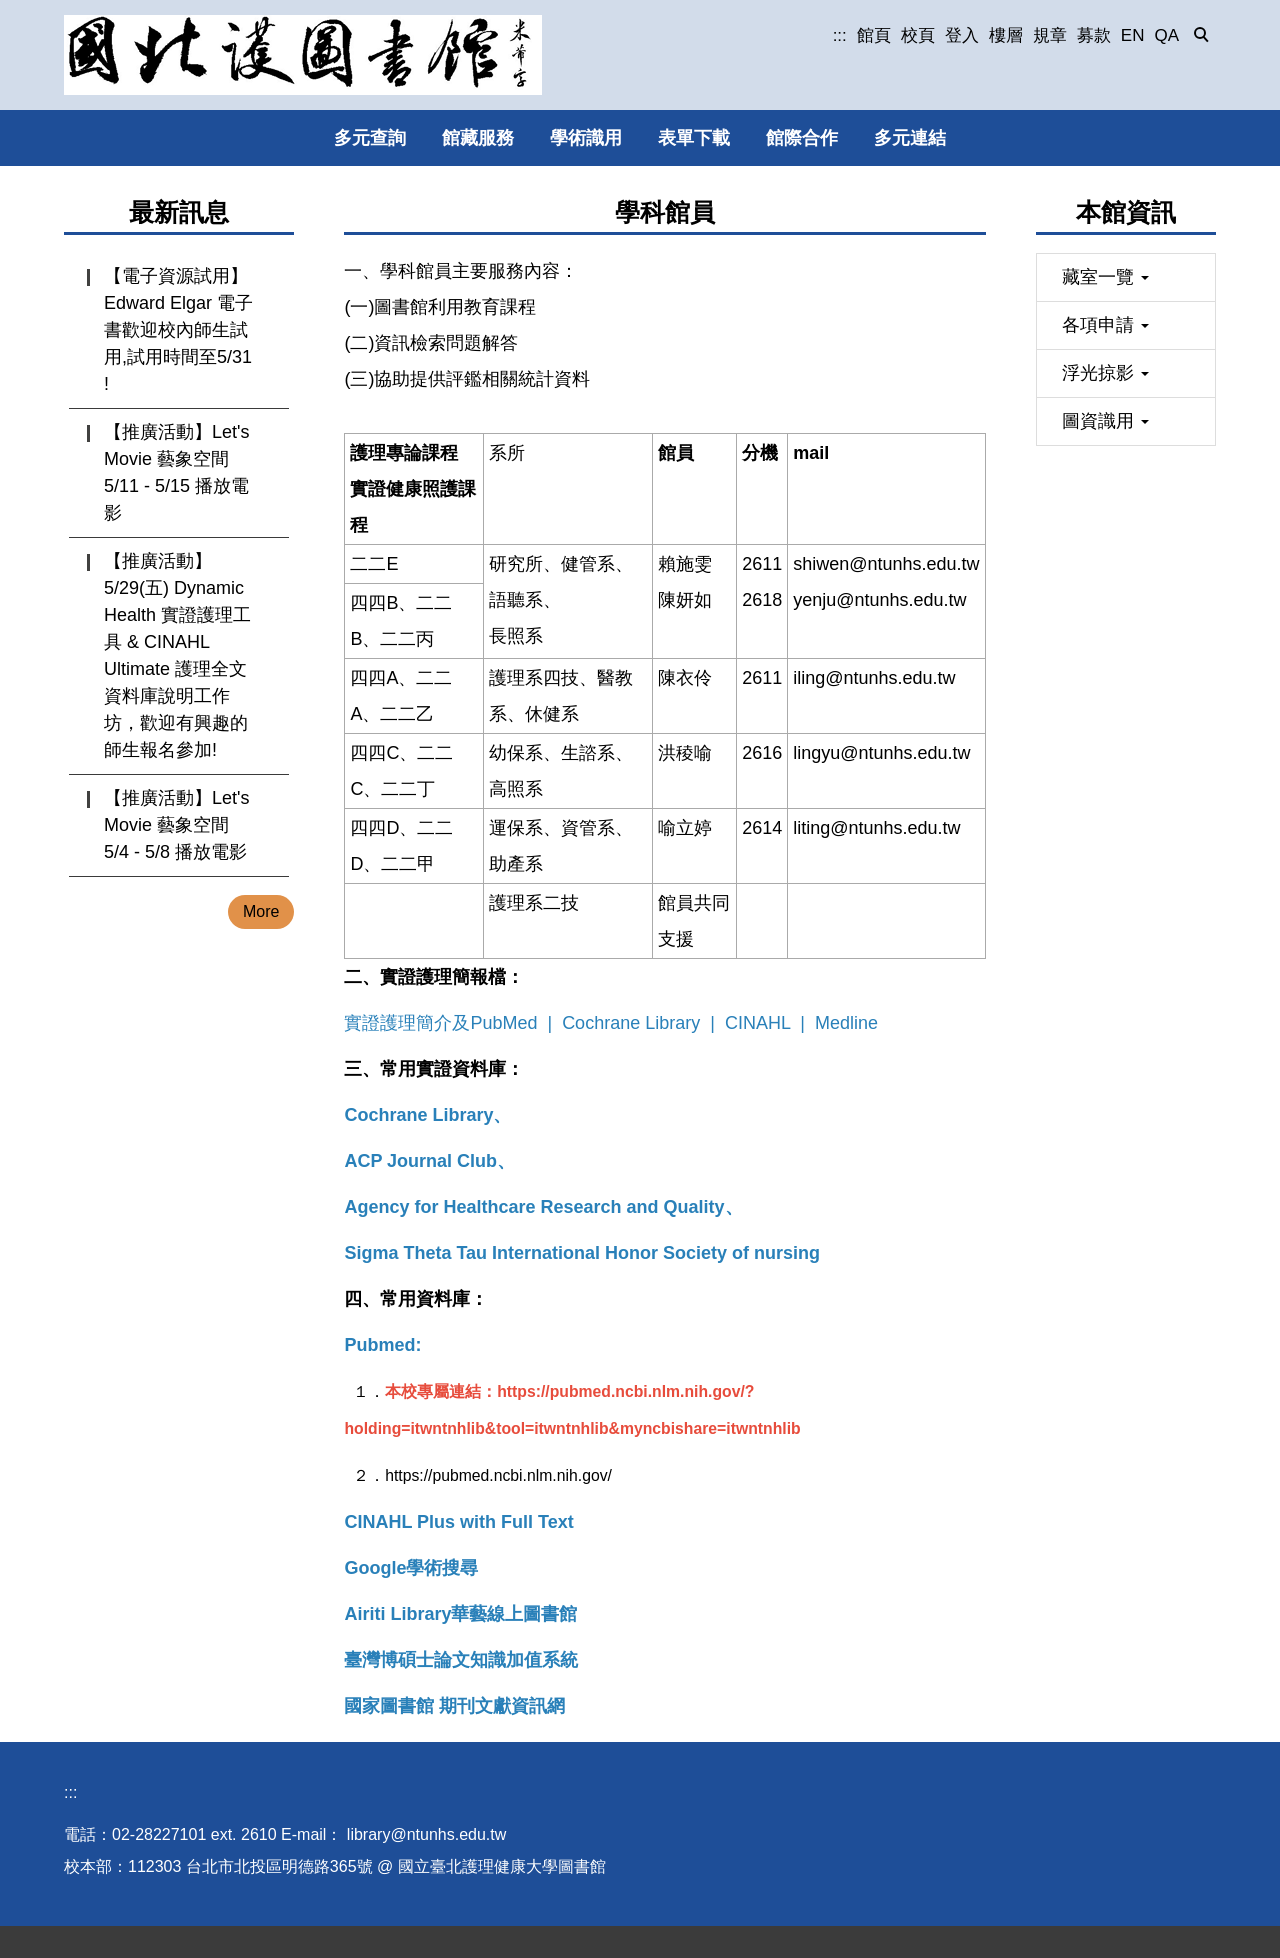 This screenshot has height=1958, width=1280. I want to click on QA, so click(1166, 35).